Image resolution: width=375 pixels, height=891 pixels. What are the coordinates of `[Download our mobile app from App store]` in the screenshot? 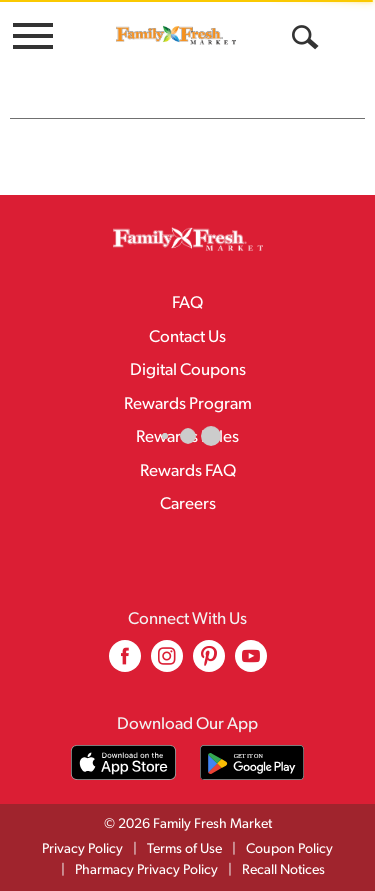 It's located at (123, 762).